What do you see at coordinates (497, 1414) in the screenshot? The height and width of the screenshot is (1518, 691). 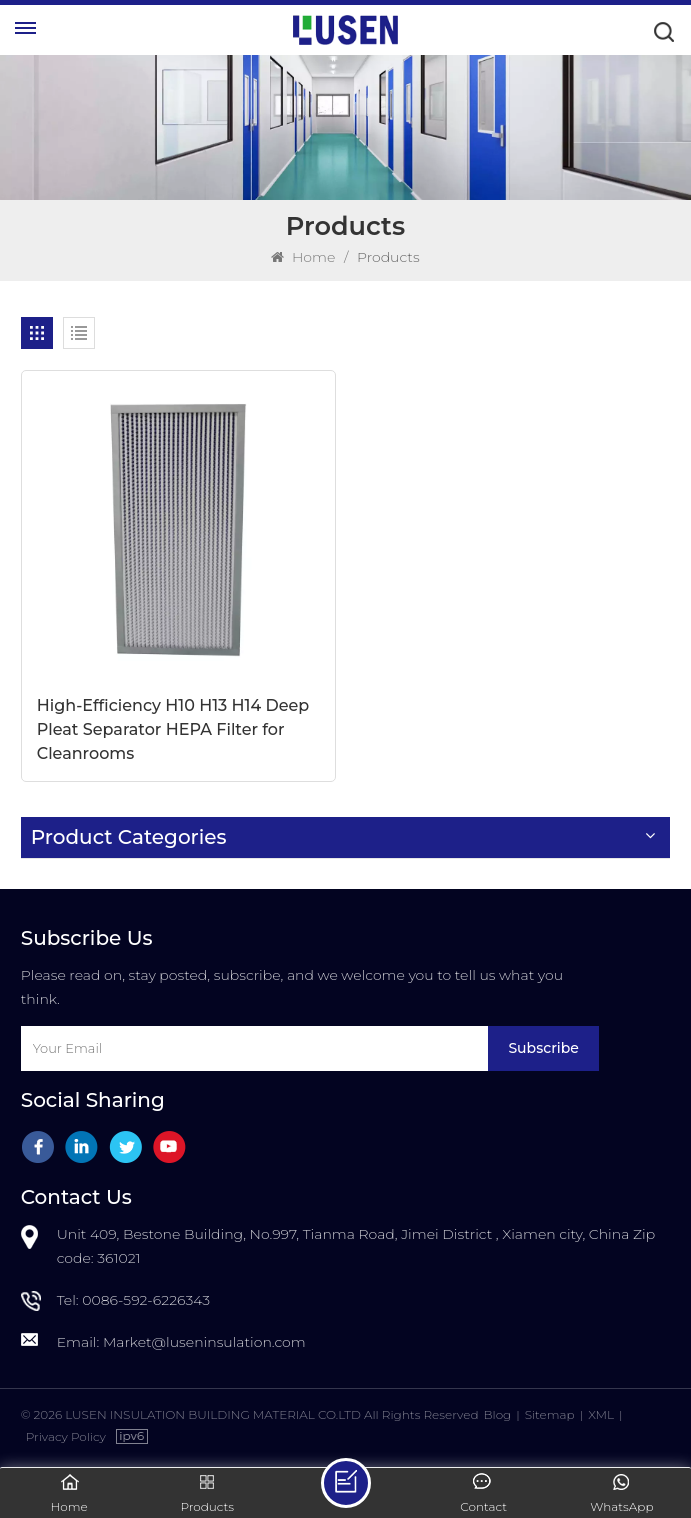 I see `Blog` at bounding box center [497, 1414].